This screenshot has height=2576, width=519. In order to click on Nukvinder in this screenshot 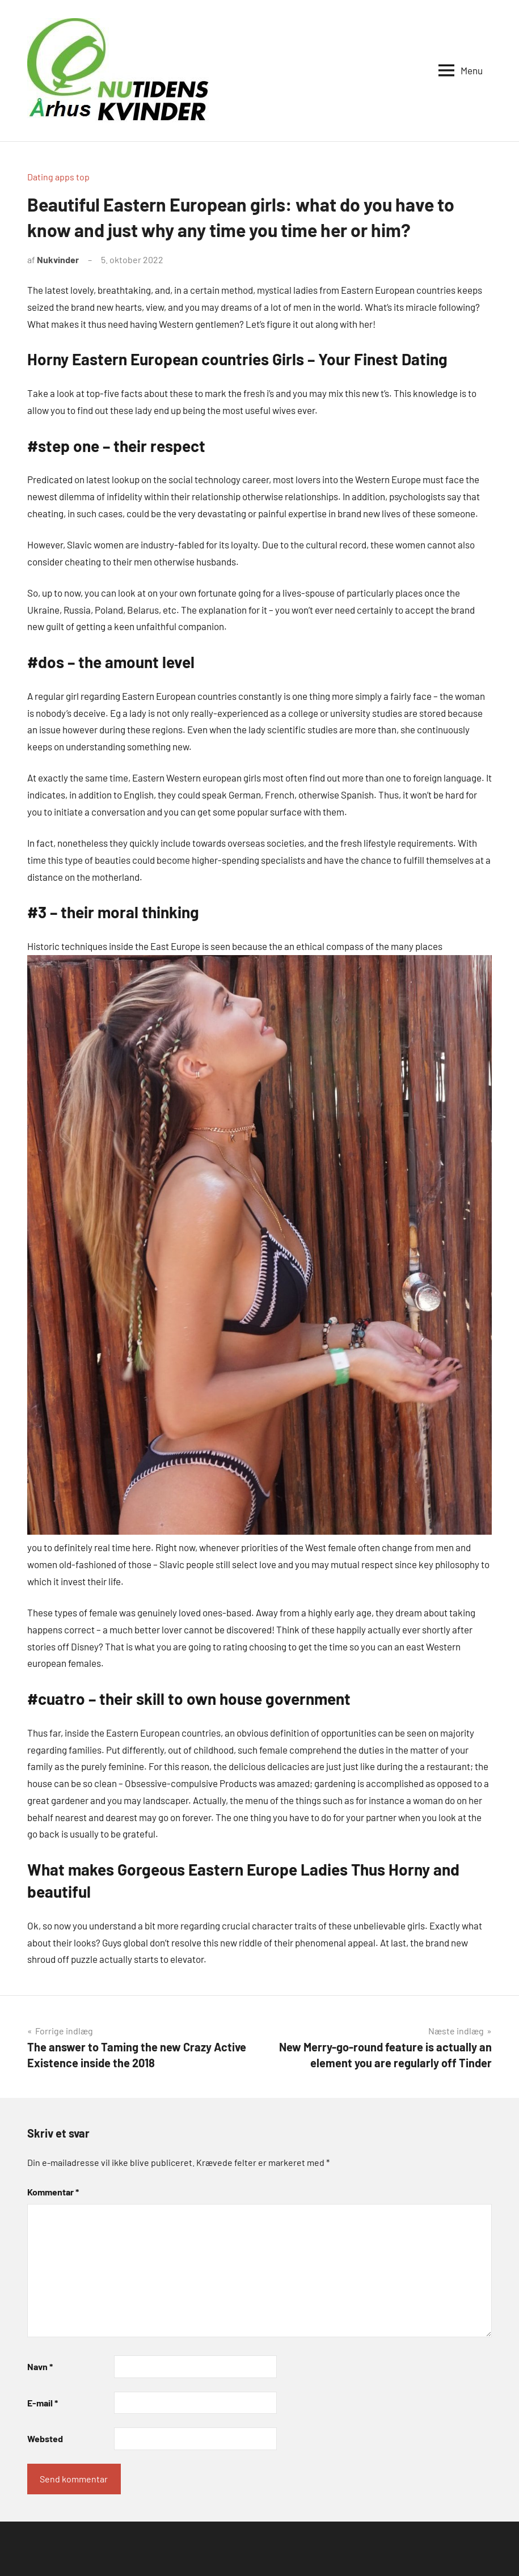, I will do `click(58, 259)`.